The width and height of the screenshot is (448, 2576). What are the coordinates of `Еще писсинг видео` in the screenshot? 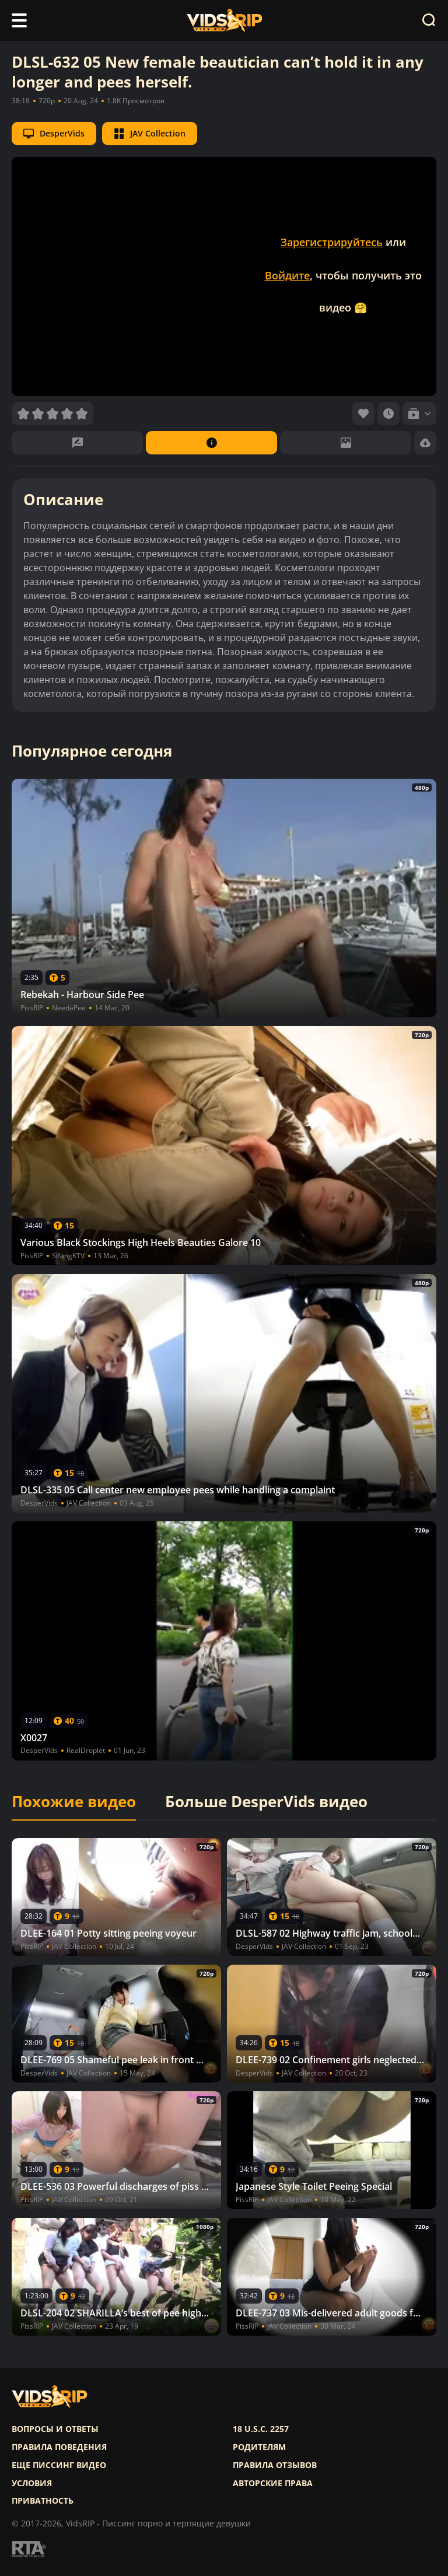 It's located at (59, 2465).